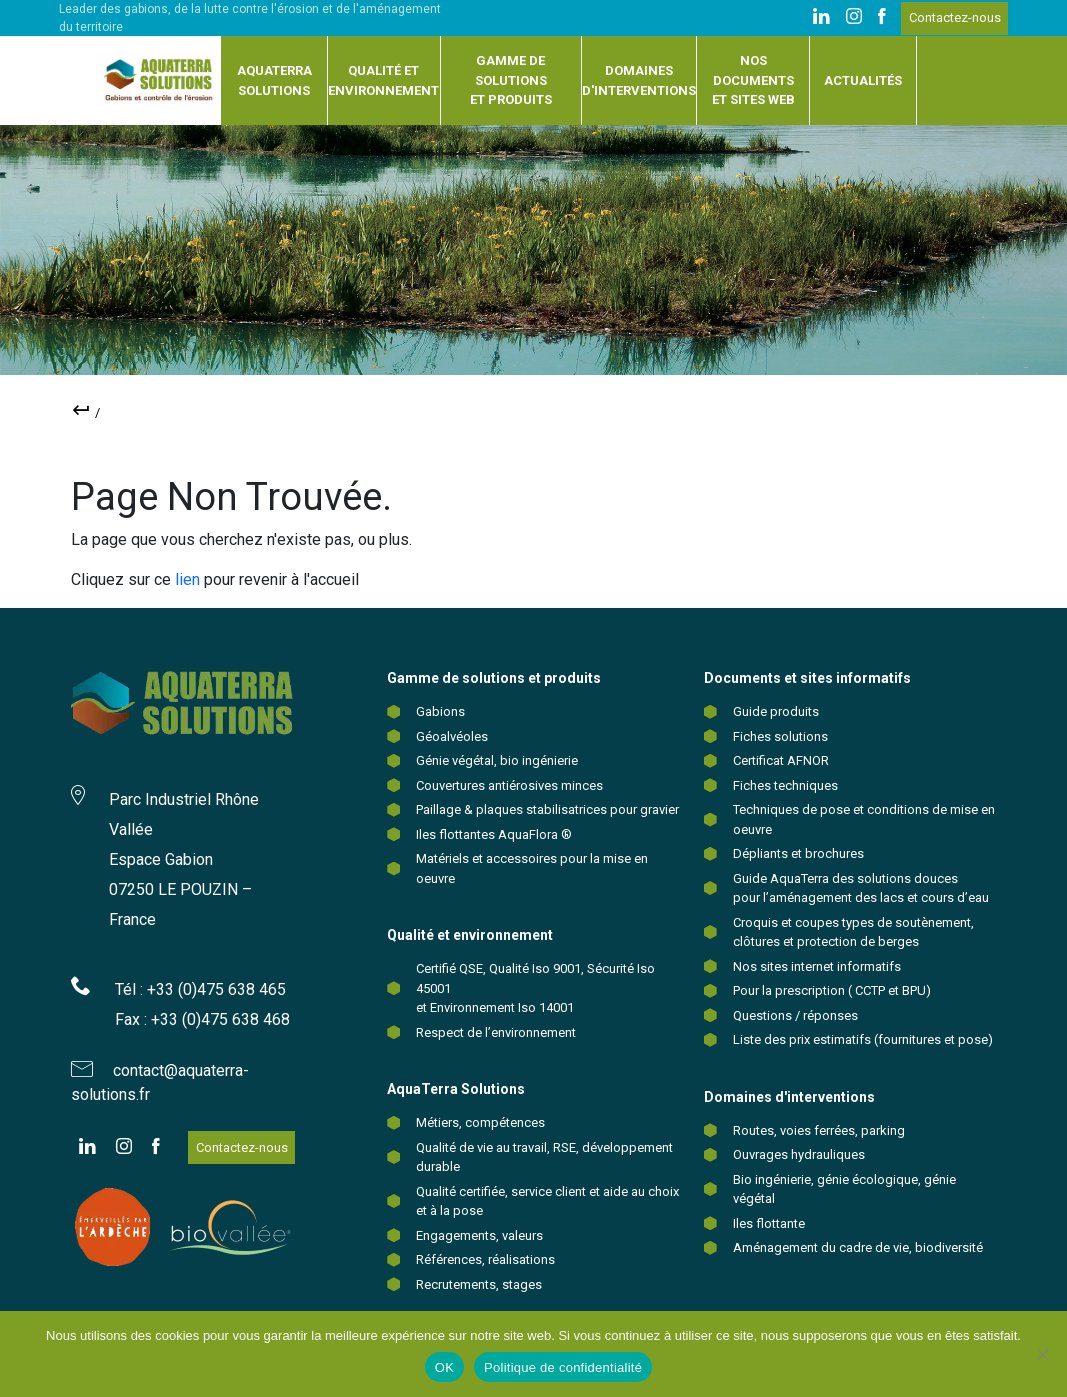 This screenshot has width=1067, height=1397. I want to click on Aménagement du cadre de vie, biodiversité, so click(858, 1247).